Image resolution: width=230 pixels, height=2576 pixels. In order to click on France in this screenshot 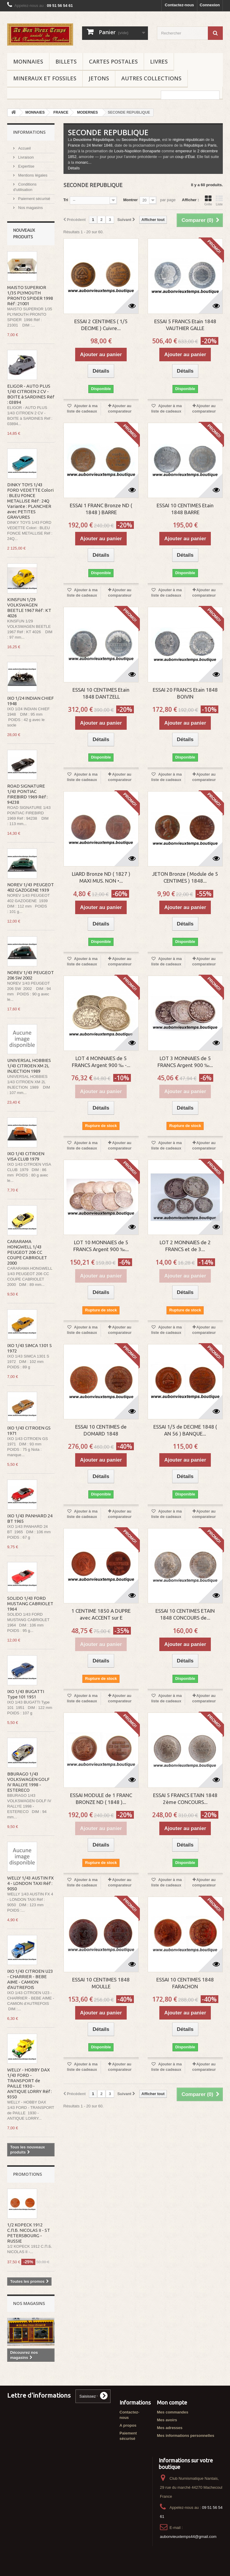, I will do `click(74, 145)`.